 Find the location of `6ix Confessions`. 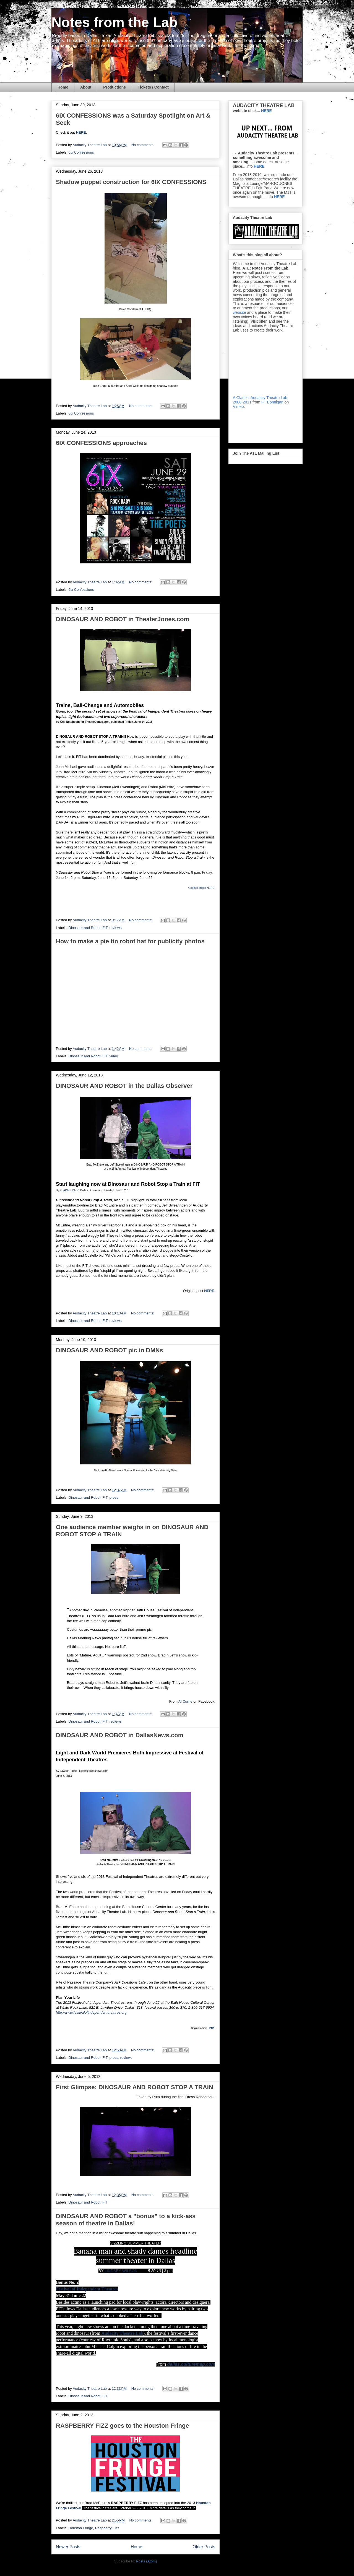

6ix Confessions is located at coordinates (81, 152).